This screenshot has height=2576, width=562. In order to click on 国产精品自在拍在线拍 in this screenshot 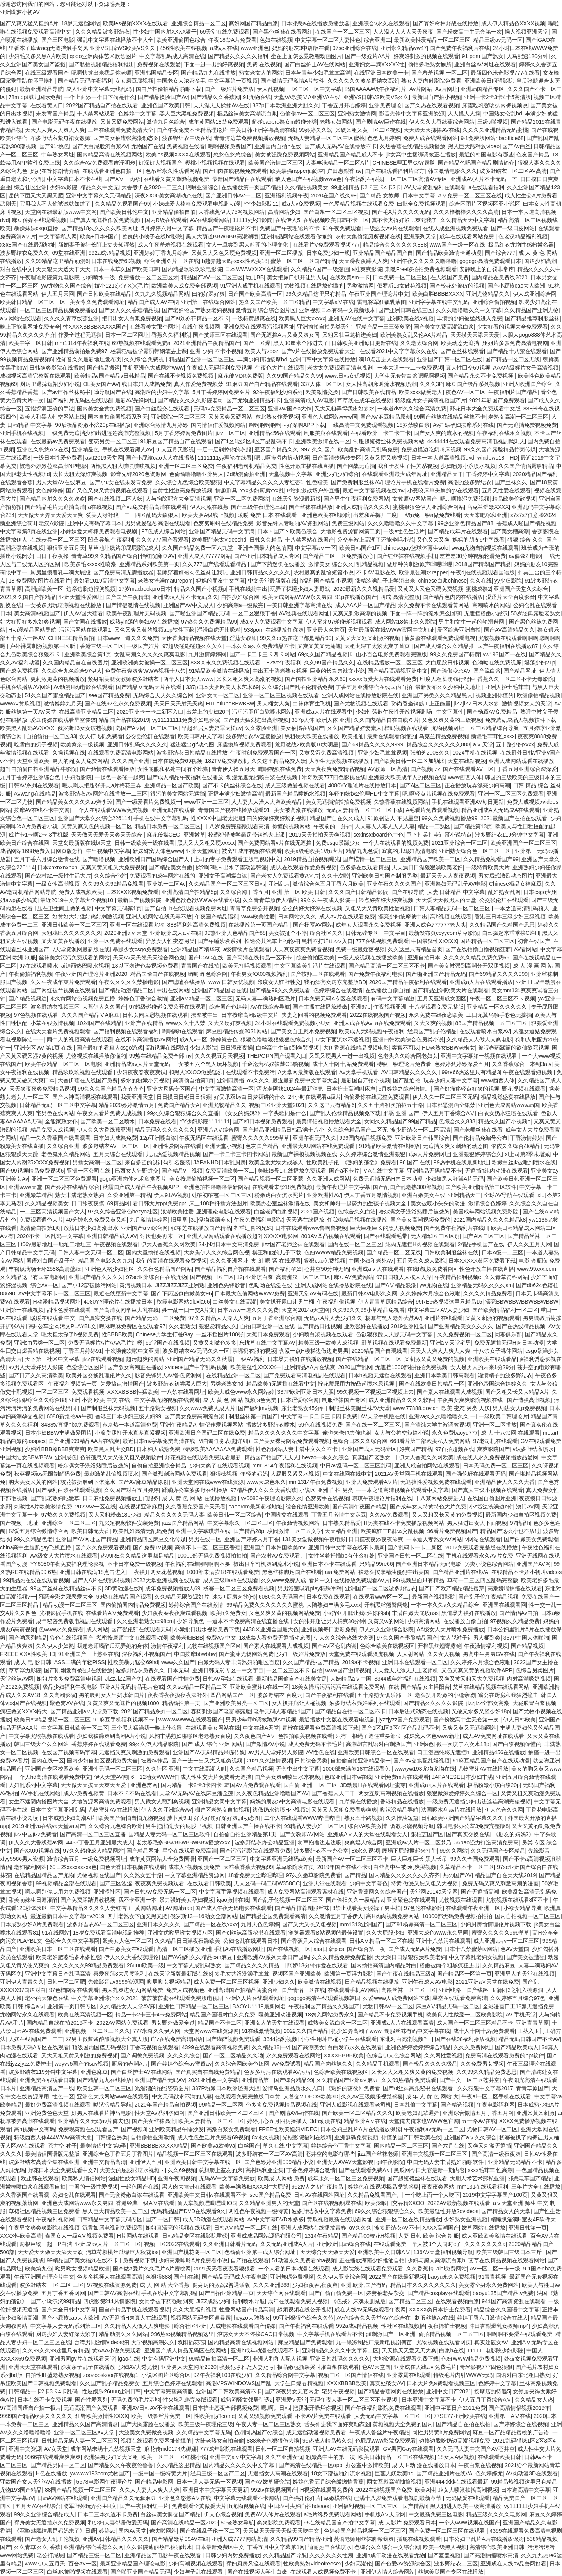, I will do `click(463, 2424)`.